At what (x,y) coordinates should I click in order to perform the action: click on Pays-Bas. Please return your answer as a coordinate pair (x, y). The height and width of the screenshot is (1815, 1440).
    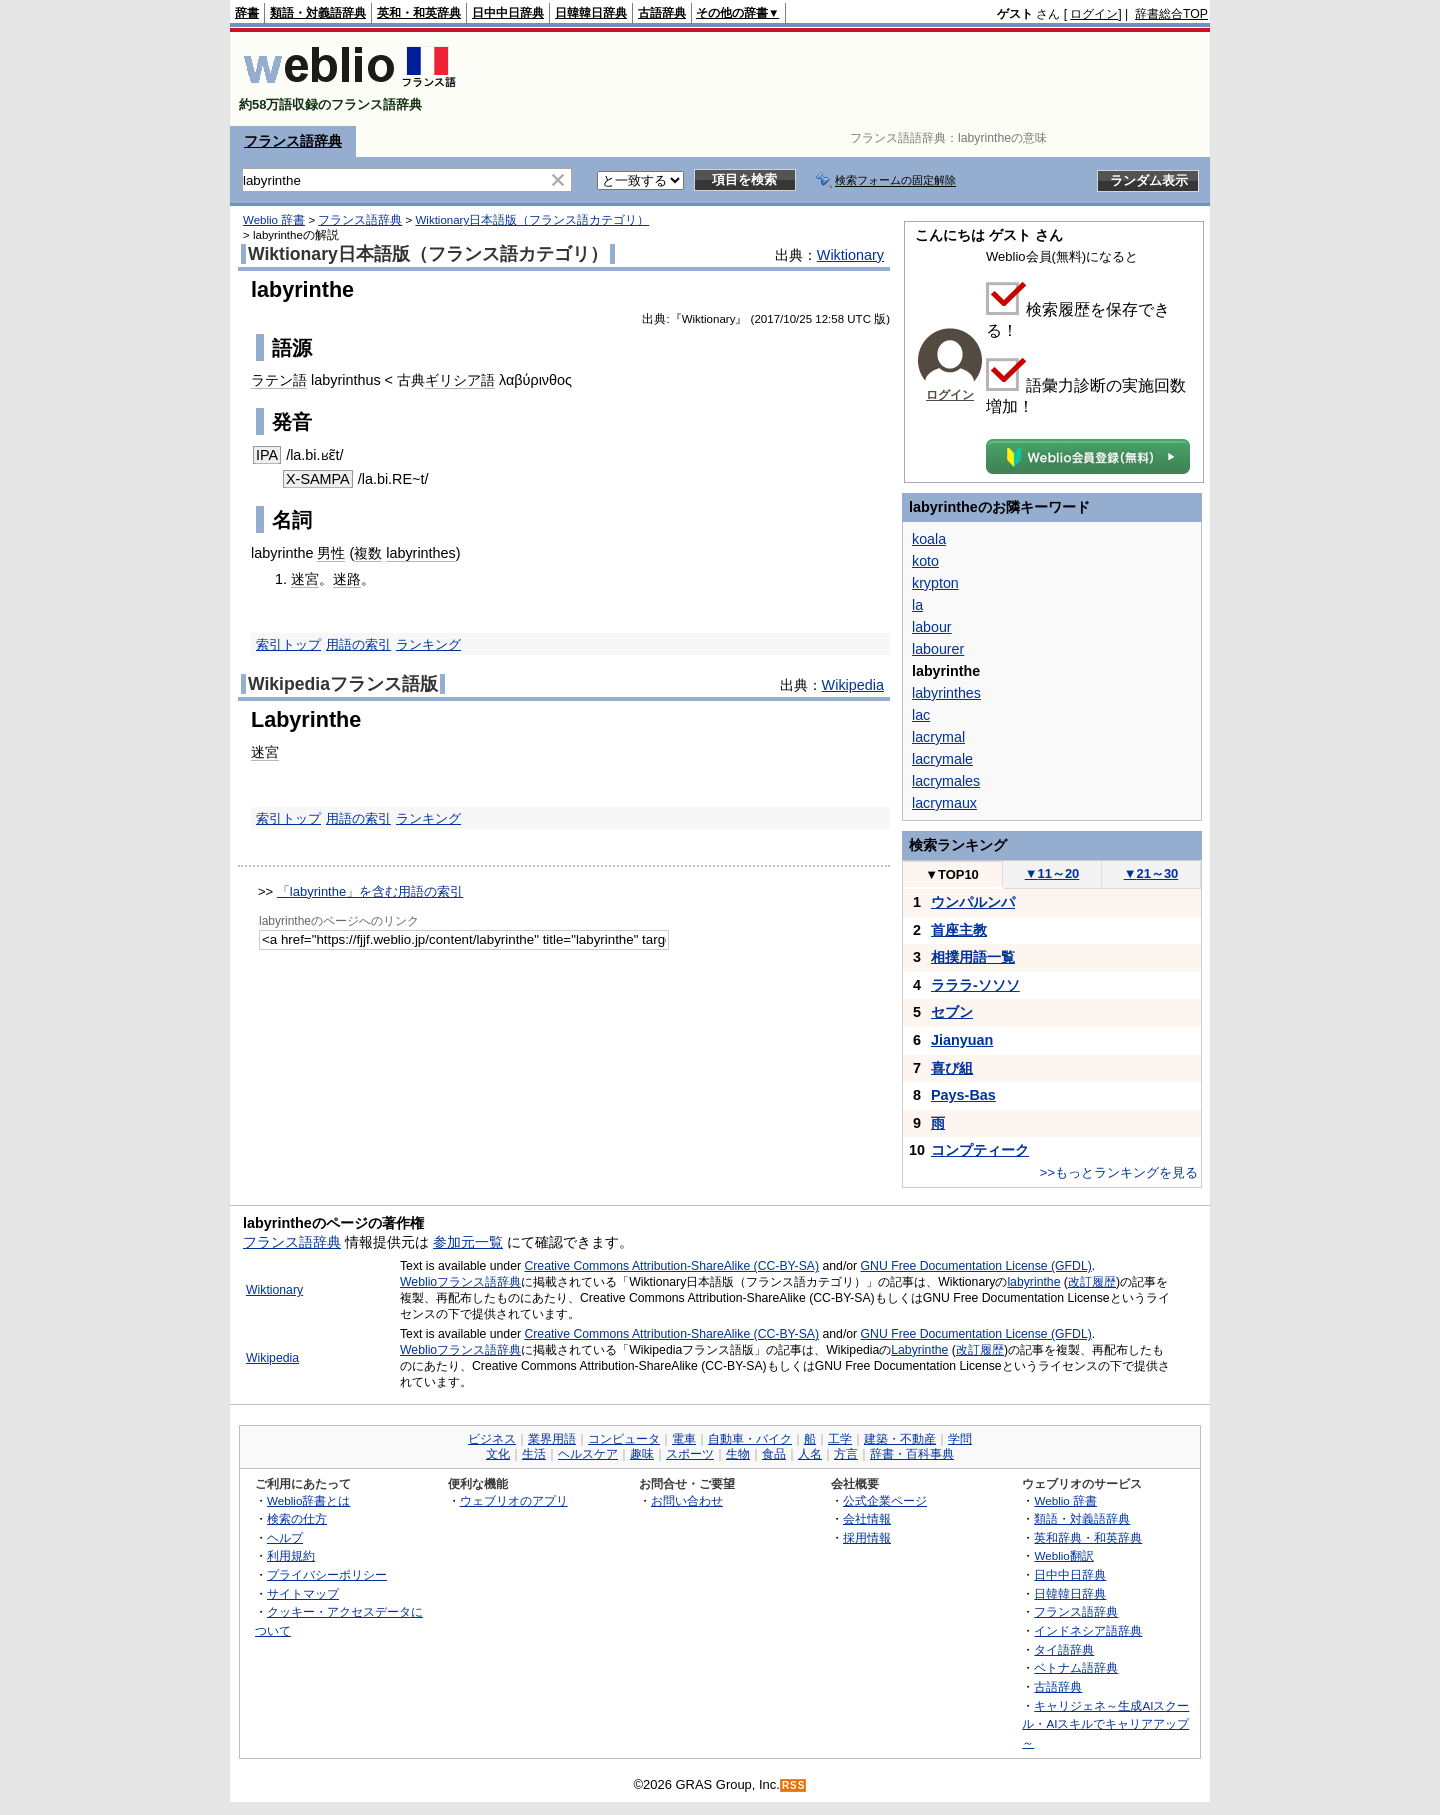
    Looking at the image, I should click on (963, 1095).